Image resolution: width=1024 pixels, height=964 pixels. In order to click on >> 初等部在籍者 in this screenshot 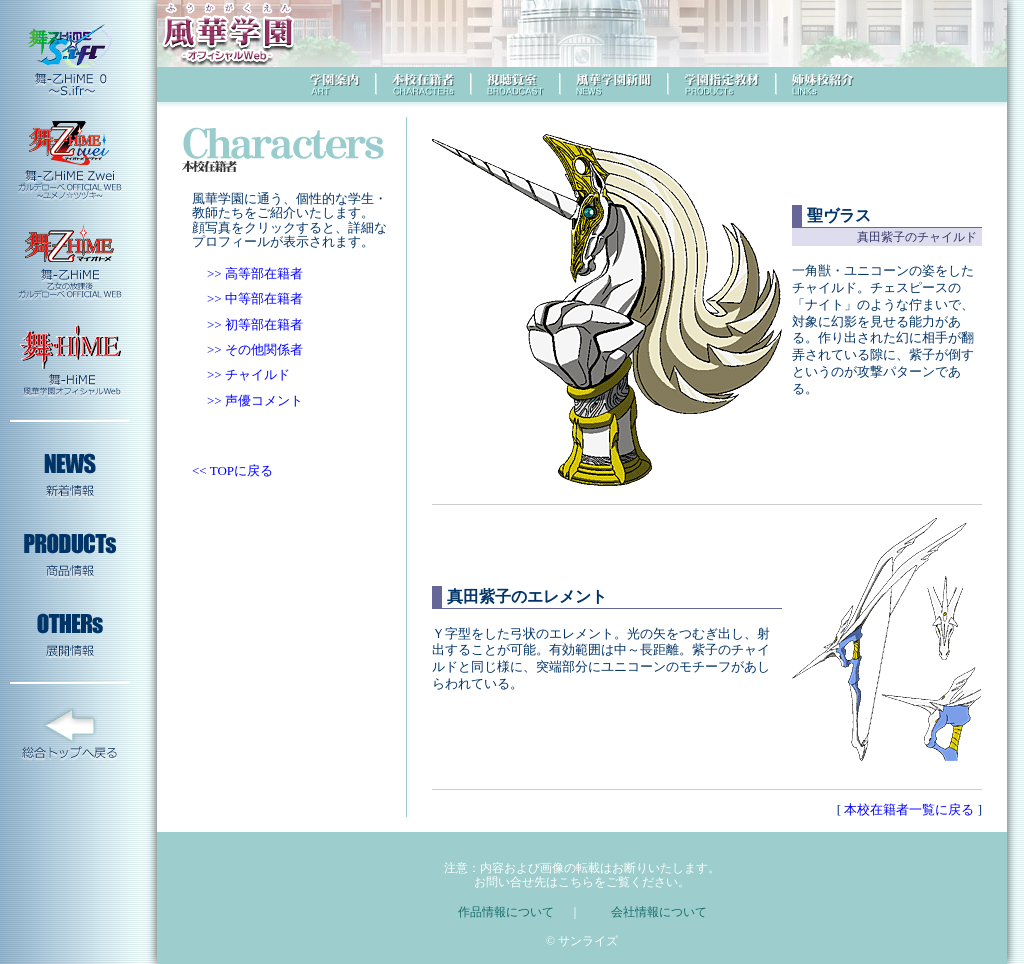, I will do `click(255, 324)`.